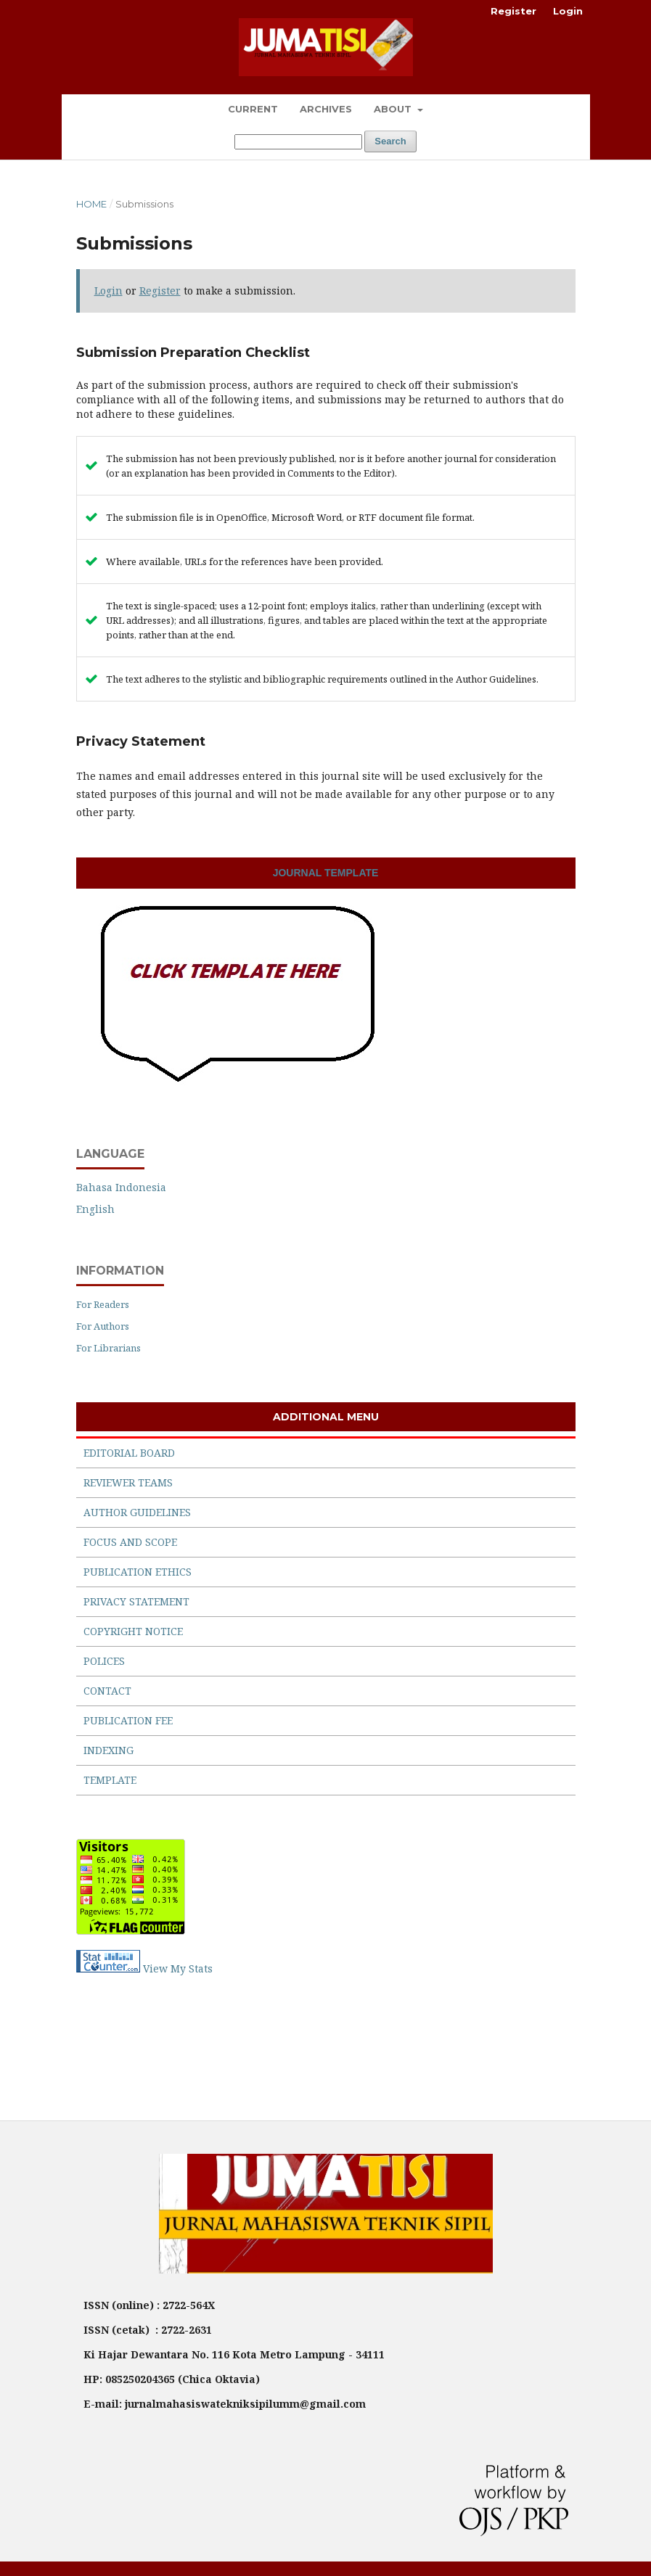 This screenshot has height=2576, width=651. What do you see at coordinates (102, 1326) in the screenshot?
I see `For Authors` at bounding box center [102, 1326].